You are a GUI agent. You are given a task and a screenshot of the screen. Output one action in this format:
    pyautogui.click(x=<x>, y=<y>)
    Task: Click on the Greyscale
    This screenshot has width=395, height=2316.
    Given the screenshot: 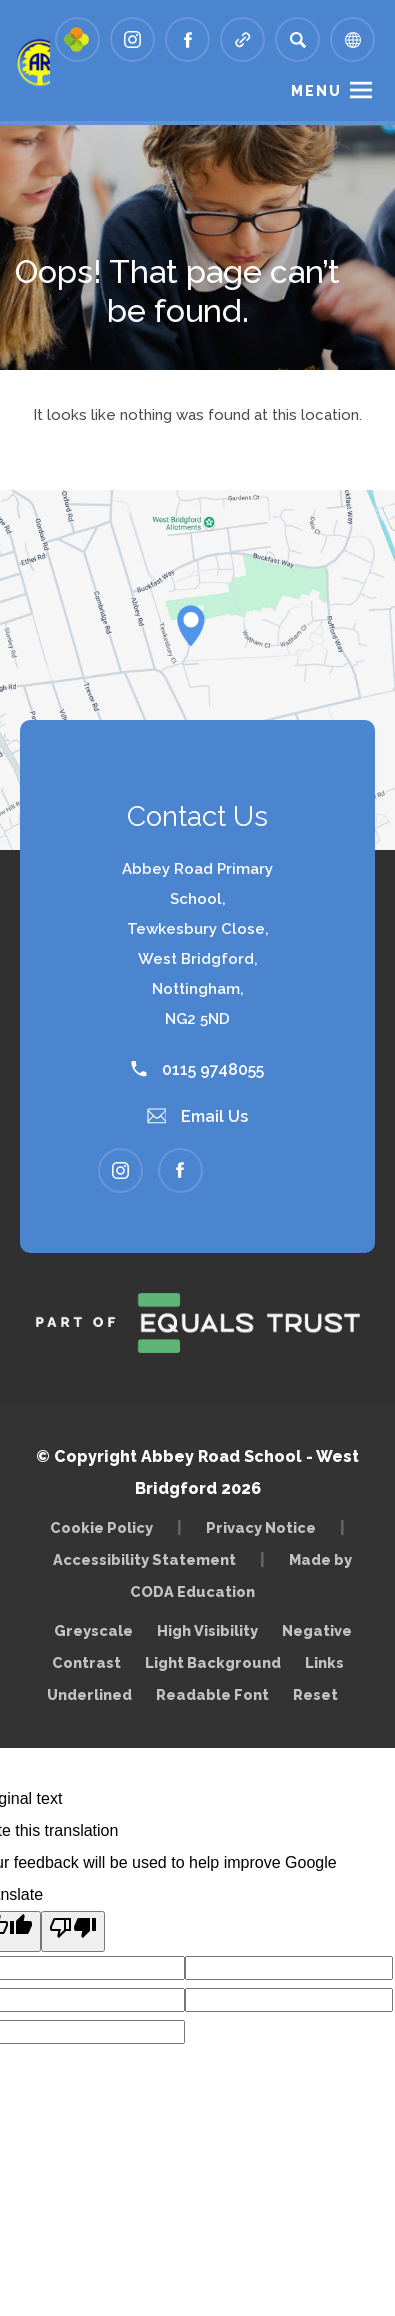 What is the action you would take?
    pyautogui.click(x=93, y=1630)
    